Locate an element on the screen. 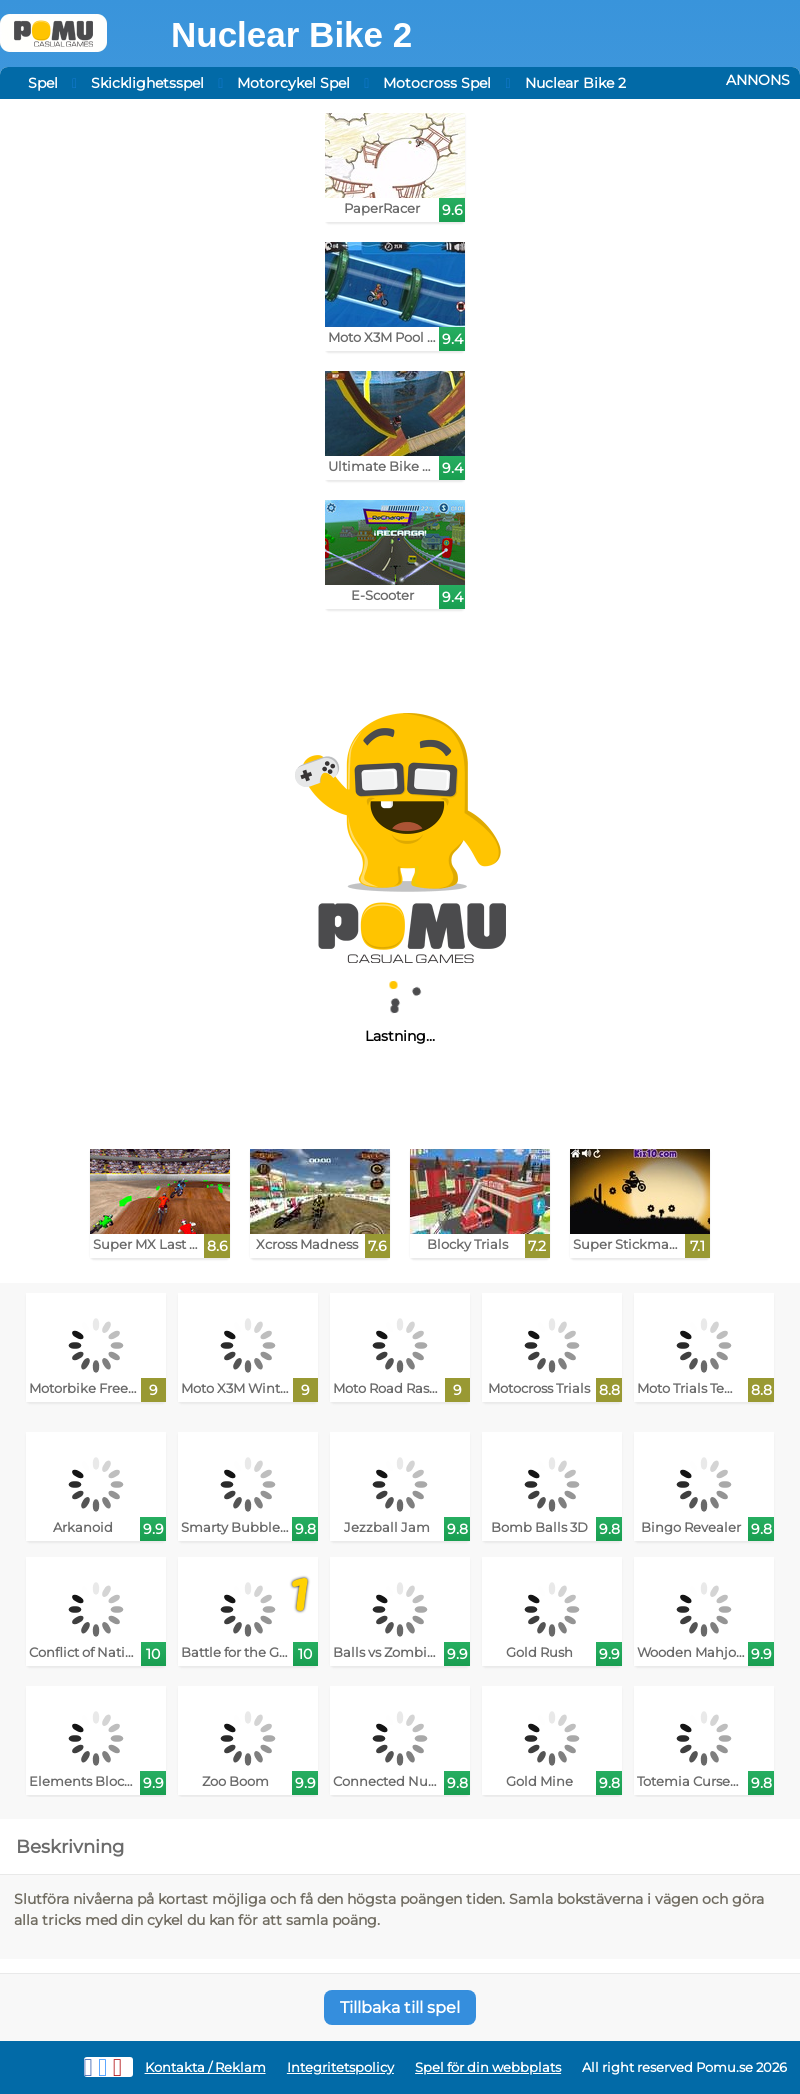 Image resolution: width=800 pixels, height=2094 pixels. Tillbaka till spel is located at coordinates (400, 2007).